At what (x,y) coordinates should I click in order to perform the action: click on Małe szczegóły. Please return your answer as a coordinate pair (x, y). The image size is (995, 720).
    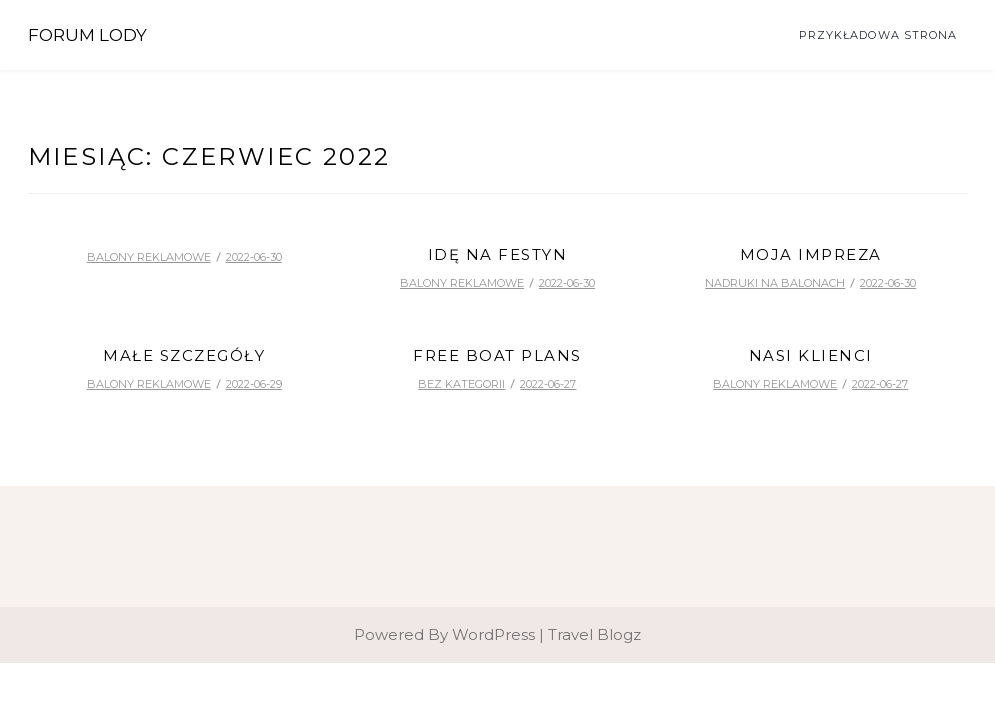
    Looking at the image, I should click on (184, 355).